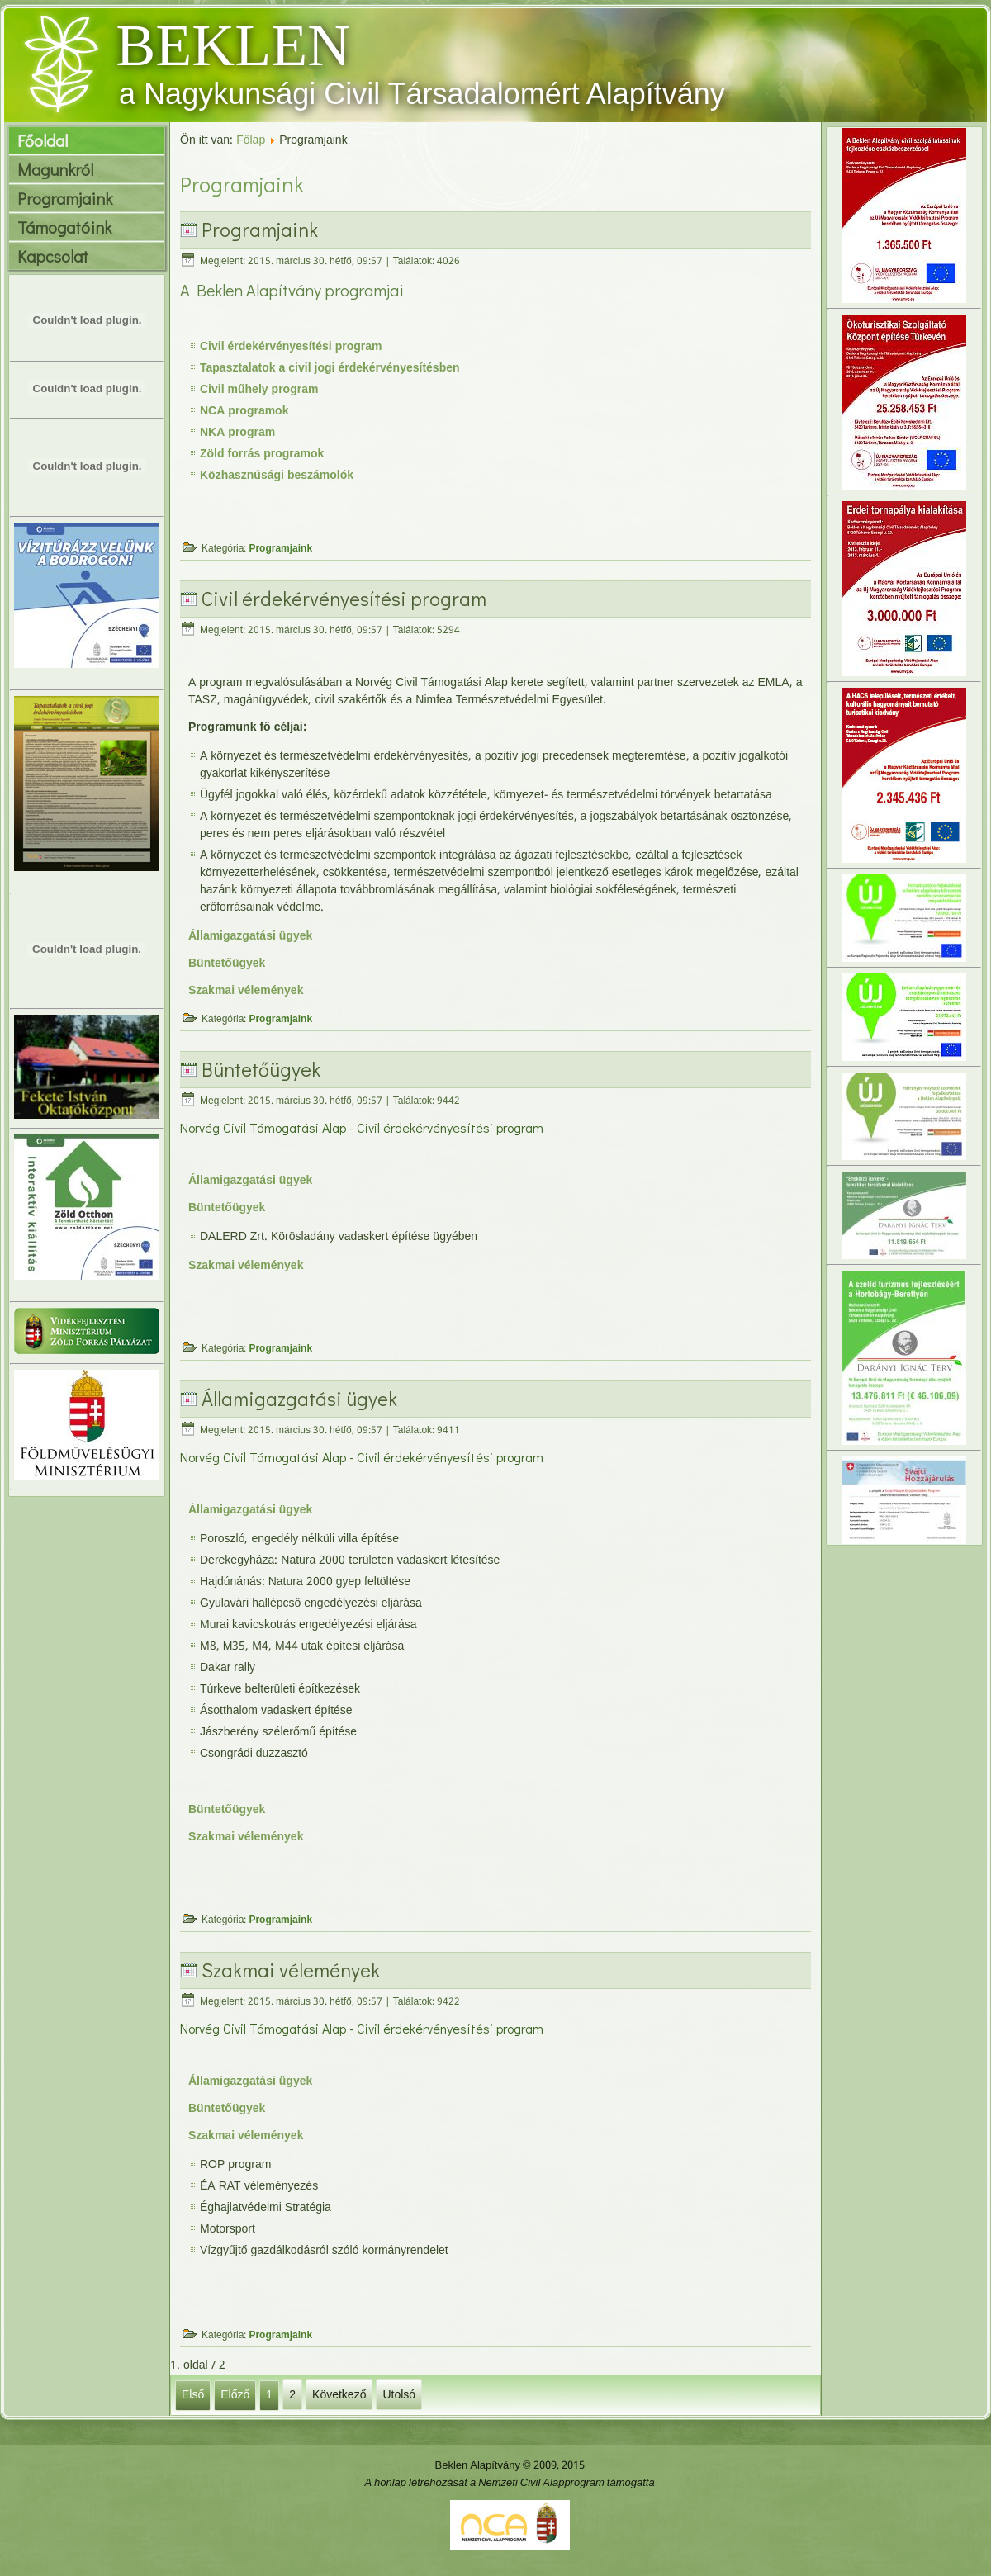 The width and height of the screenshot is (991, 2576). I want to click on Civil műhely program, so click(259, 390).